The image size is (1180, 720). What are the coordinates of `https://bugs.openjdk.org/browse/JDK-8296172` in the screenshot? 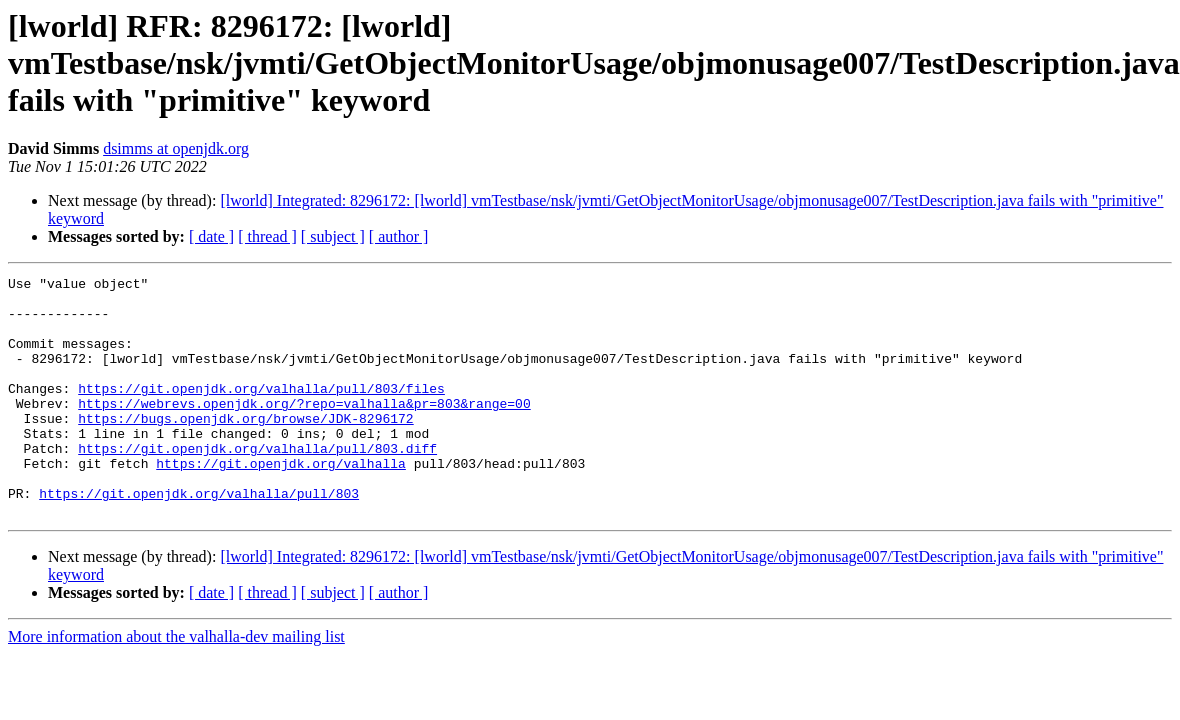 It's located at (245, 448).